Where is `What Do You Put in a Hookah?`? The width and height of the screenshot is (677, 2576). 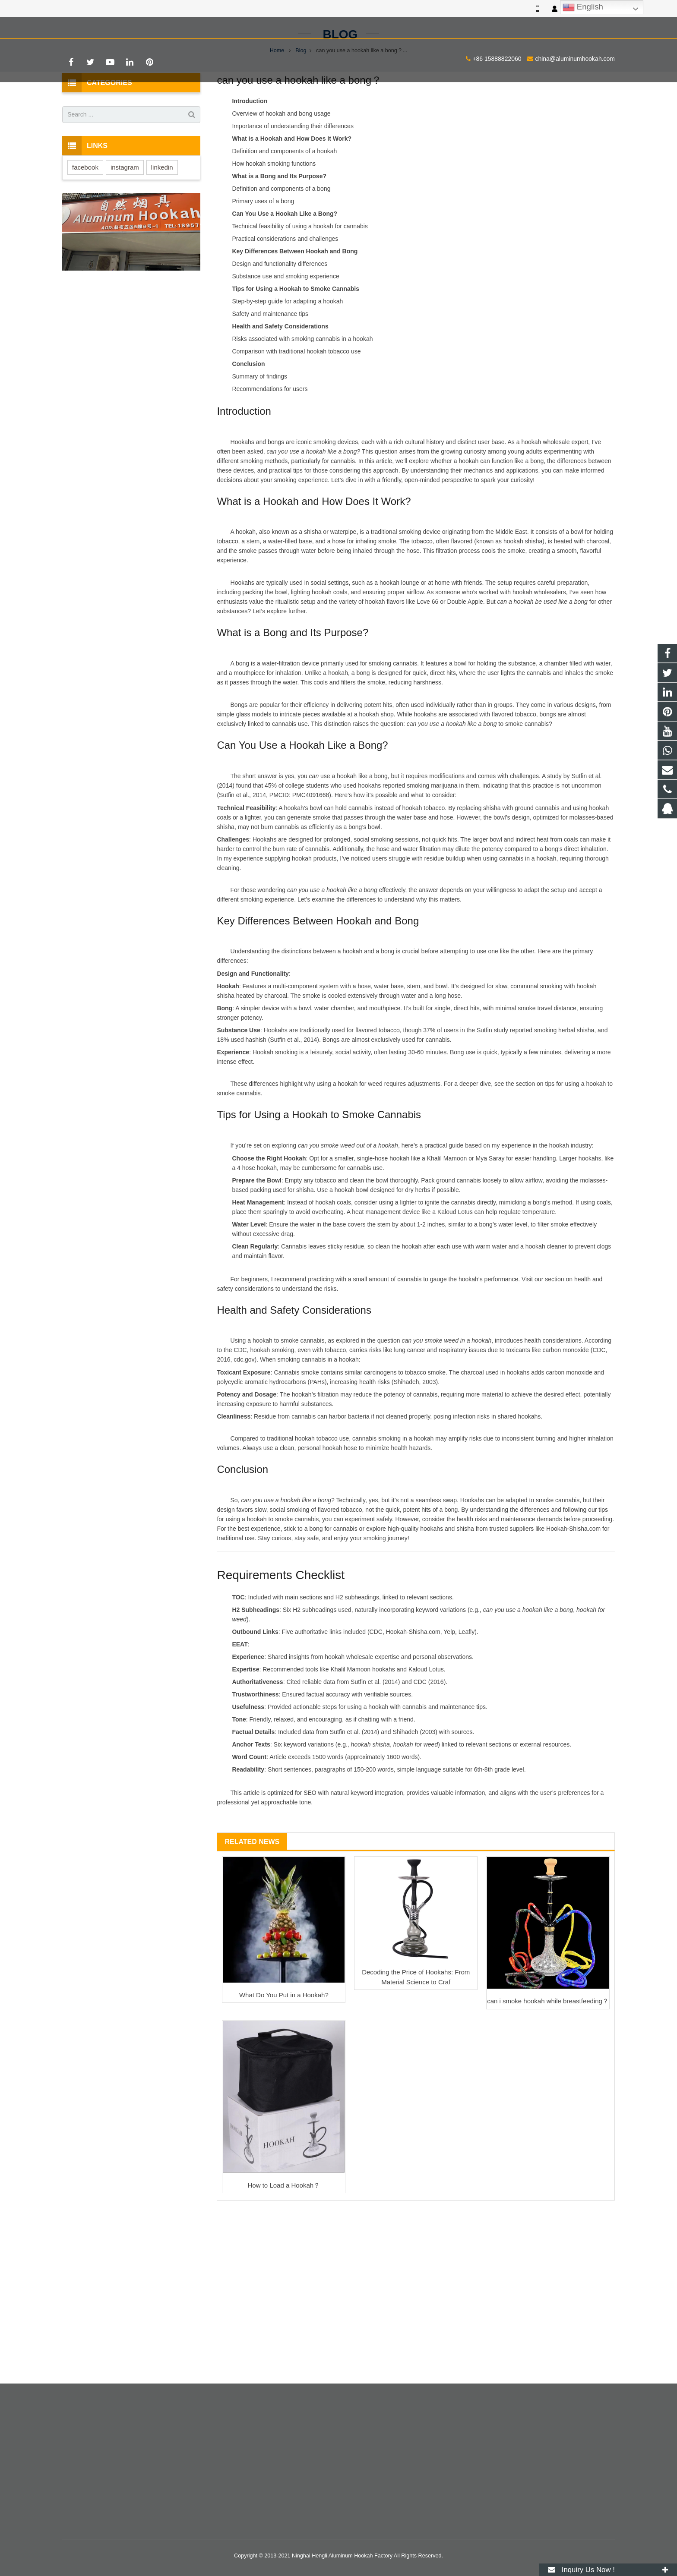
What Do You Put in a Hookah? is located at coordinates (284, 2061).